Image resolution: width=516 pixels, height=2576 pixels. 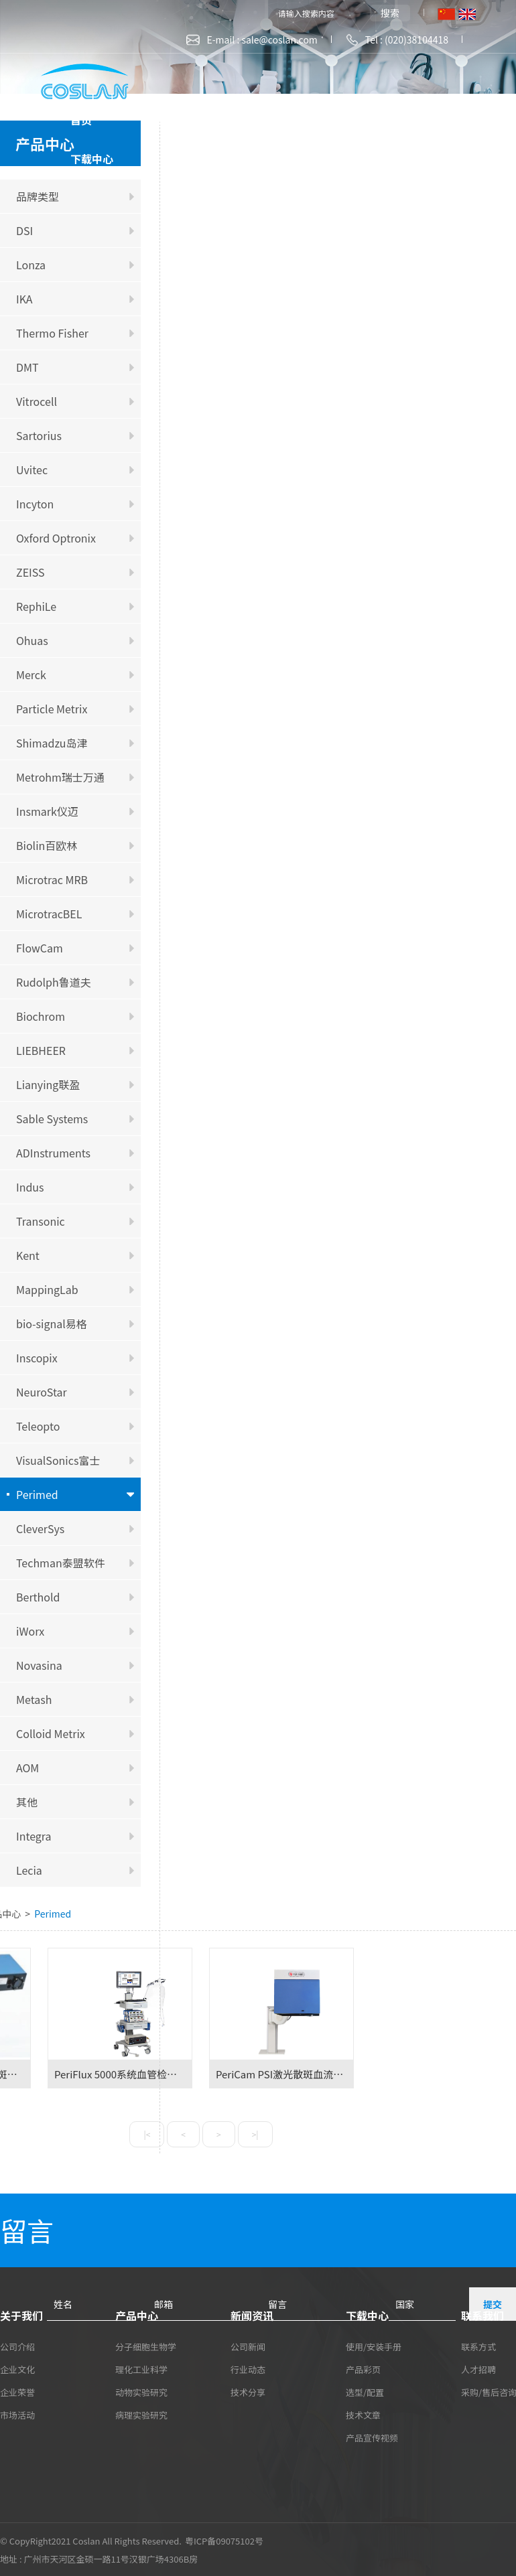 I want to click on 使用/安装手册, so click(x=373, y=2346).